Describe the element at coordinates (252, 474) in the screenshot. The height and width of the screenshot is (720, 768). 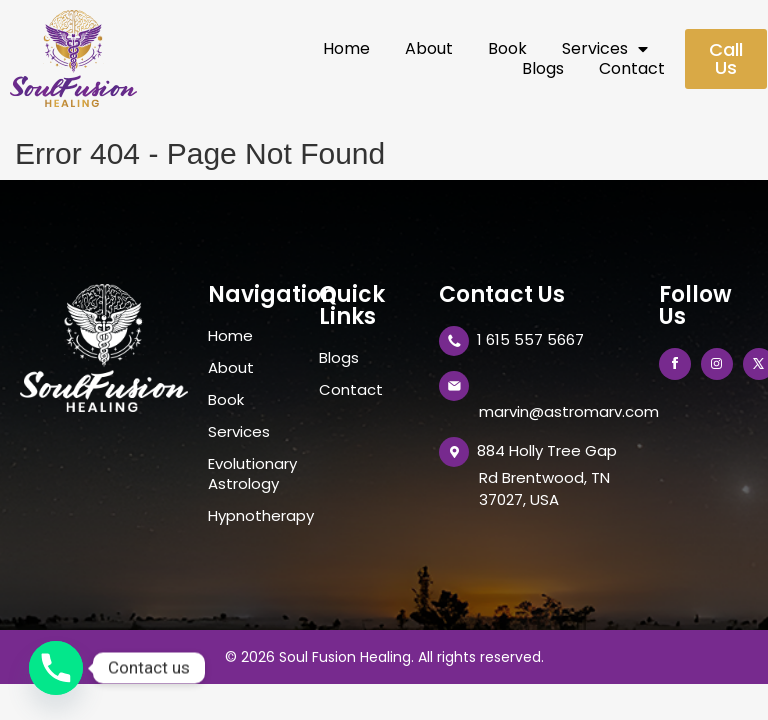
I see `Evolutionary Astrology` at that location.